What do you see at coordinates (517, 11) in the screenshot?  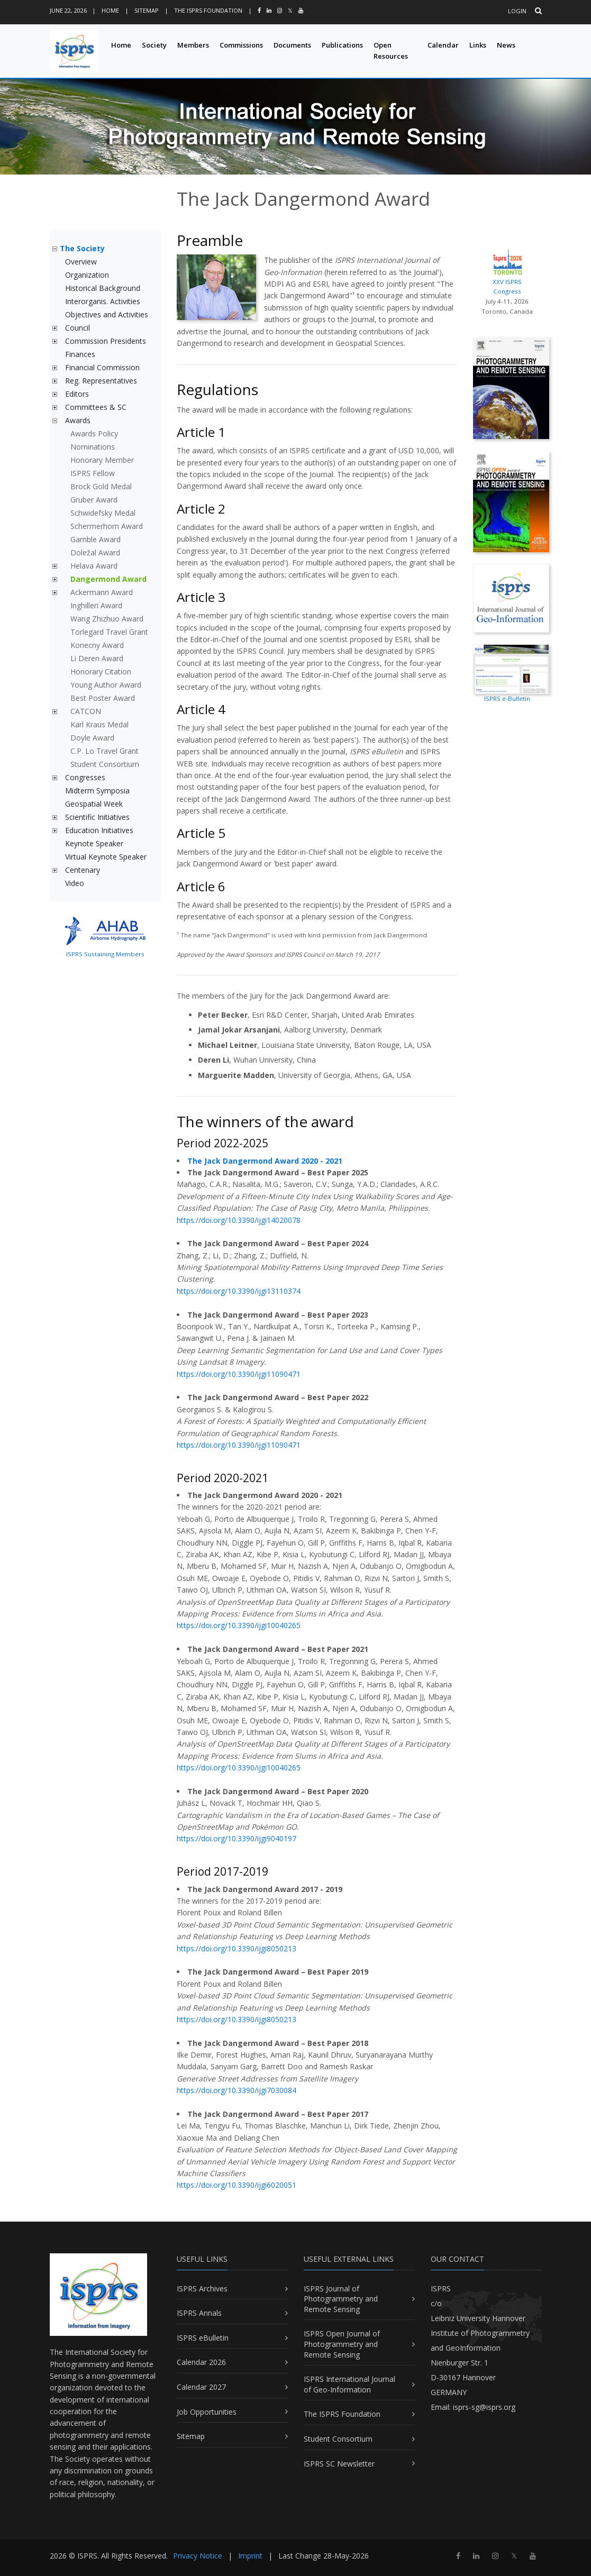 I see `Login` at bounding box center [517, 11].